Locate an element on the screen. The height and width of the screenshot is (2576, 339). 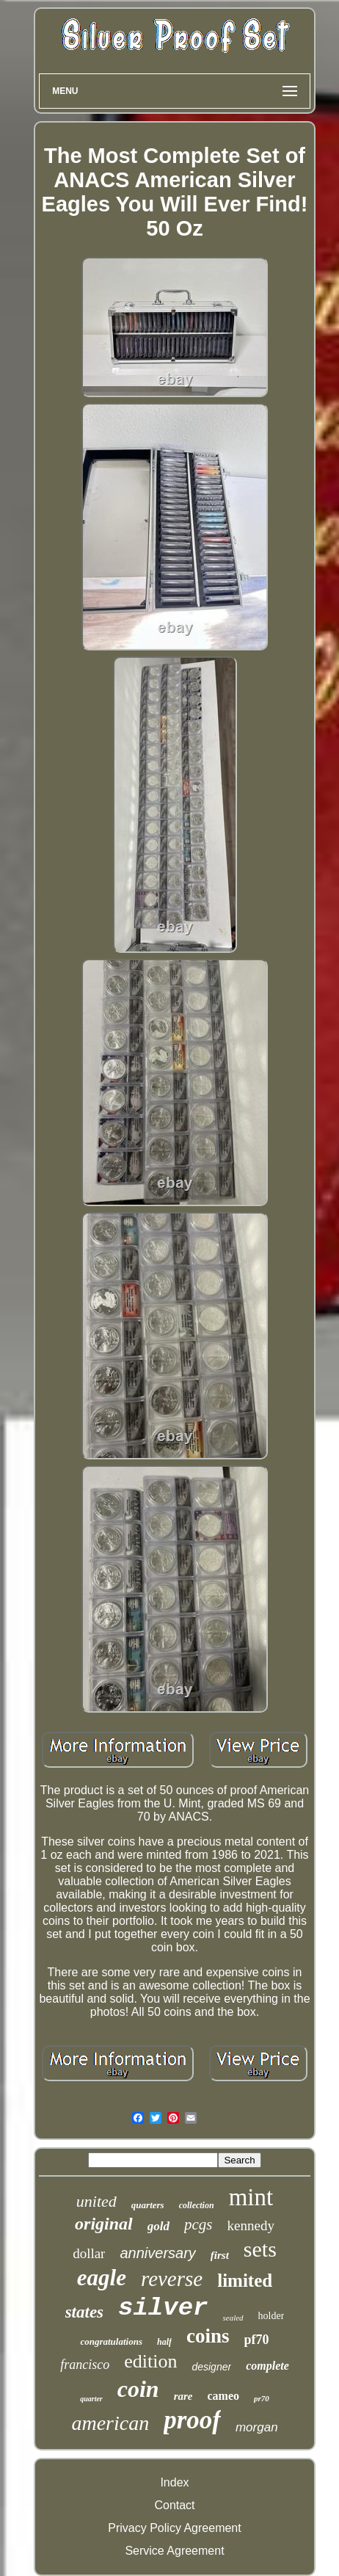
designer is located at coordinates (211, 2367).